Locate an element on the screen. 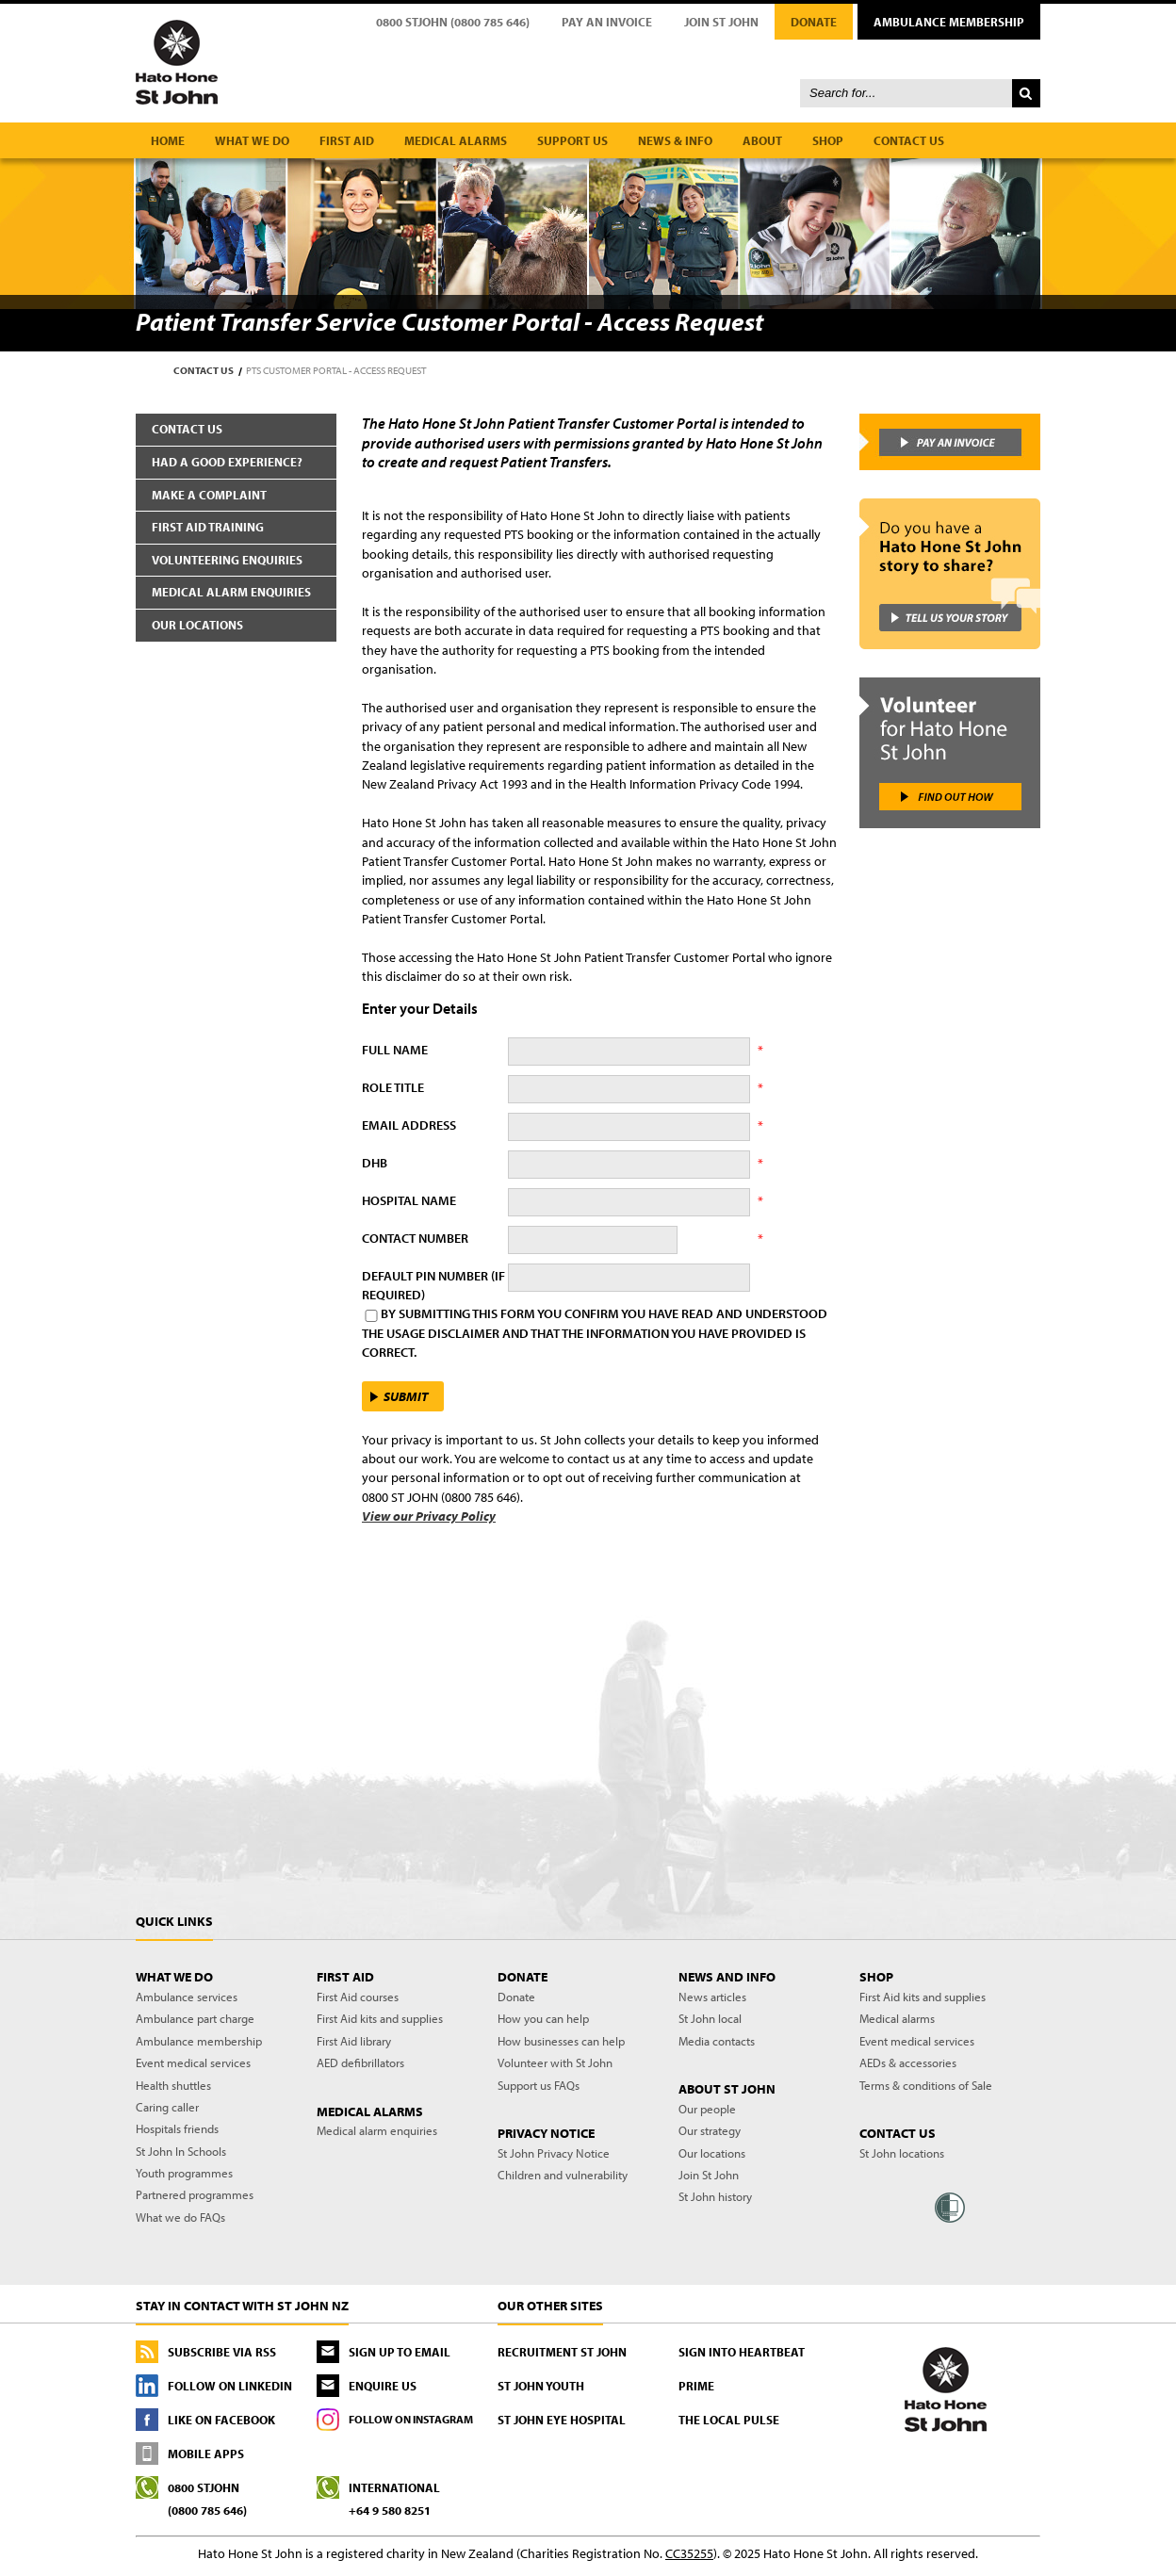 This screenshot has height=2576, width=1176. Ambulance part charge is located at coordinates (195, 2018).